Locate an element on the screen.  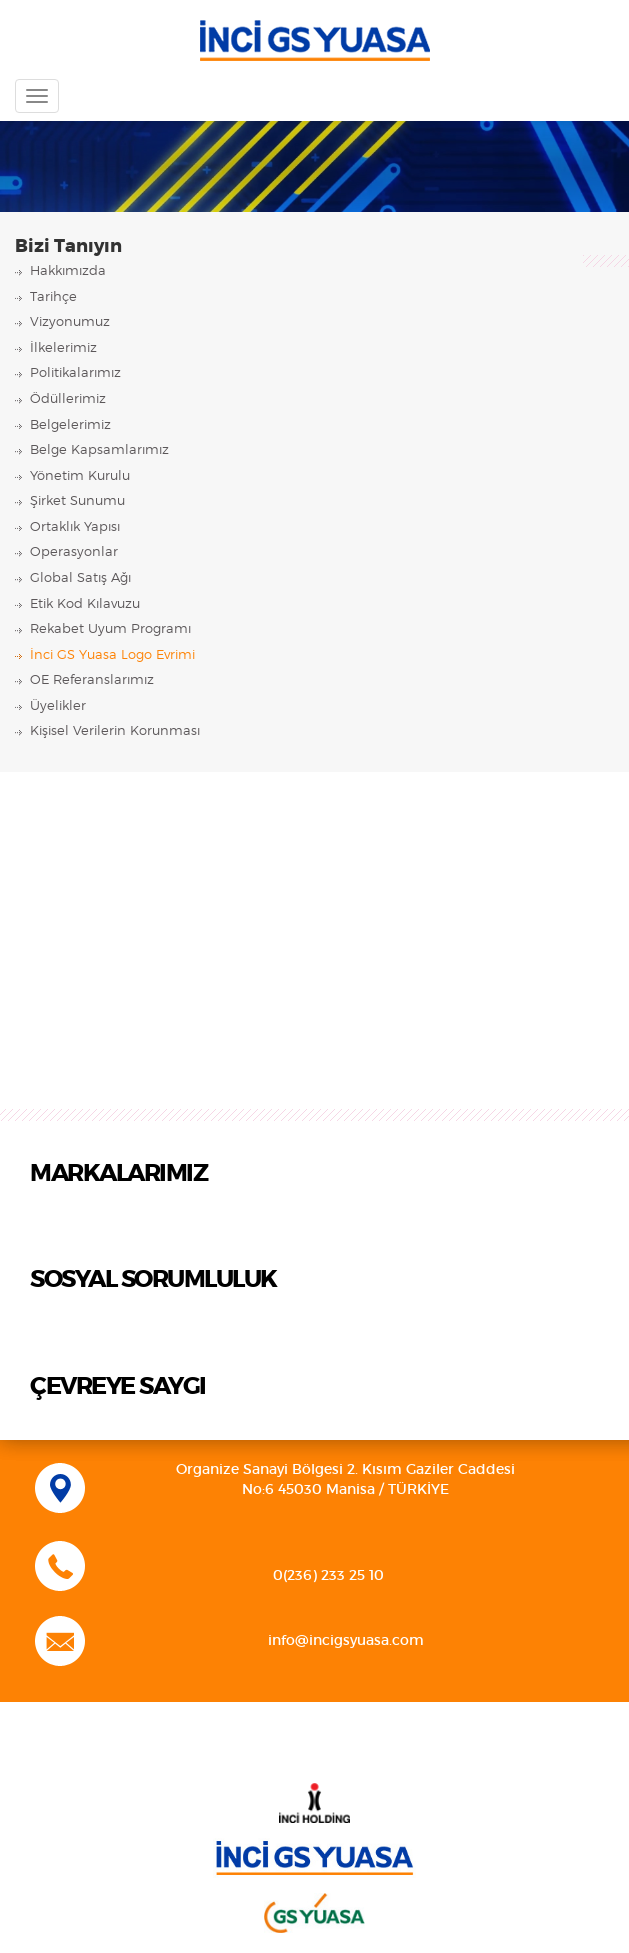
Kişisel Verilerin Korunması is located at coordinates (115, 731).